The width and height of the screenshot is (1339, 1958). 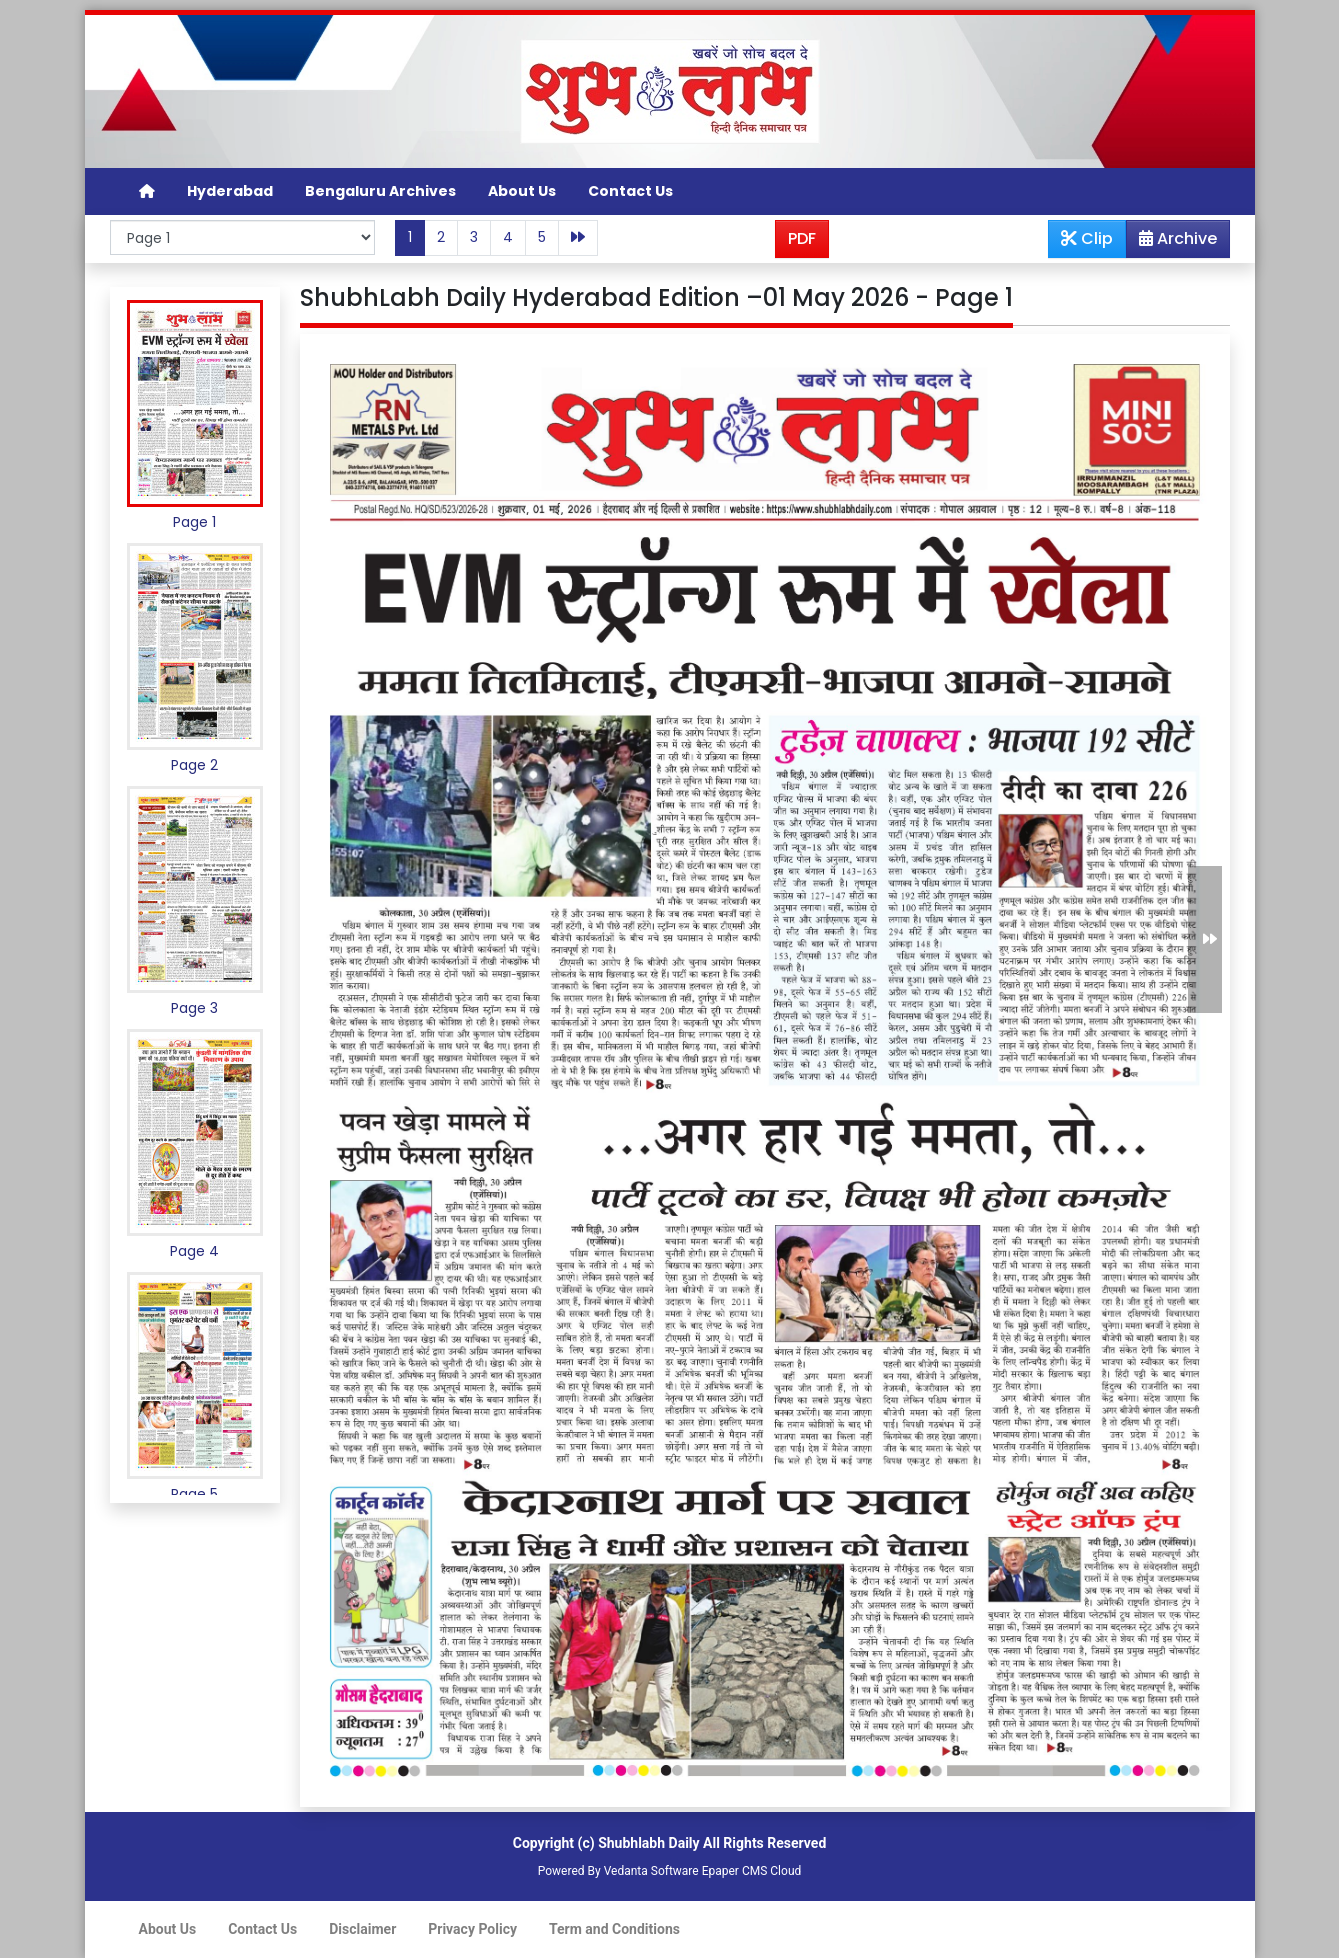 I want to click on Clip, so click(x=1087, y=238).